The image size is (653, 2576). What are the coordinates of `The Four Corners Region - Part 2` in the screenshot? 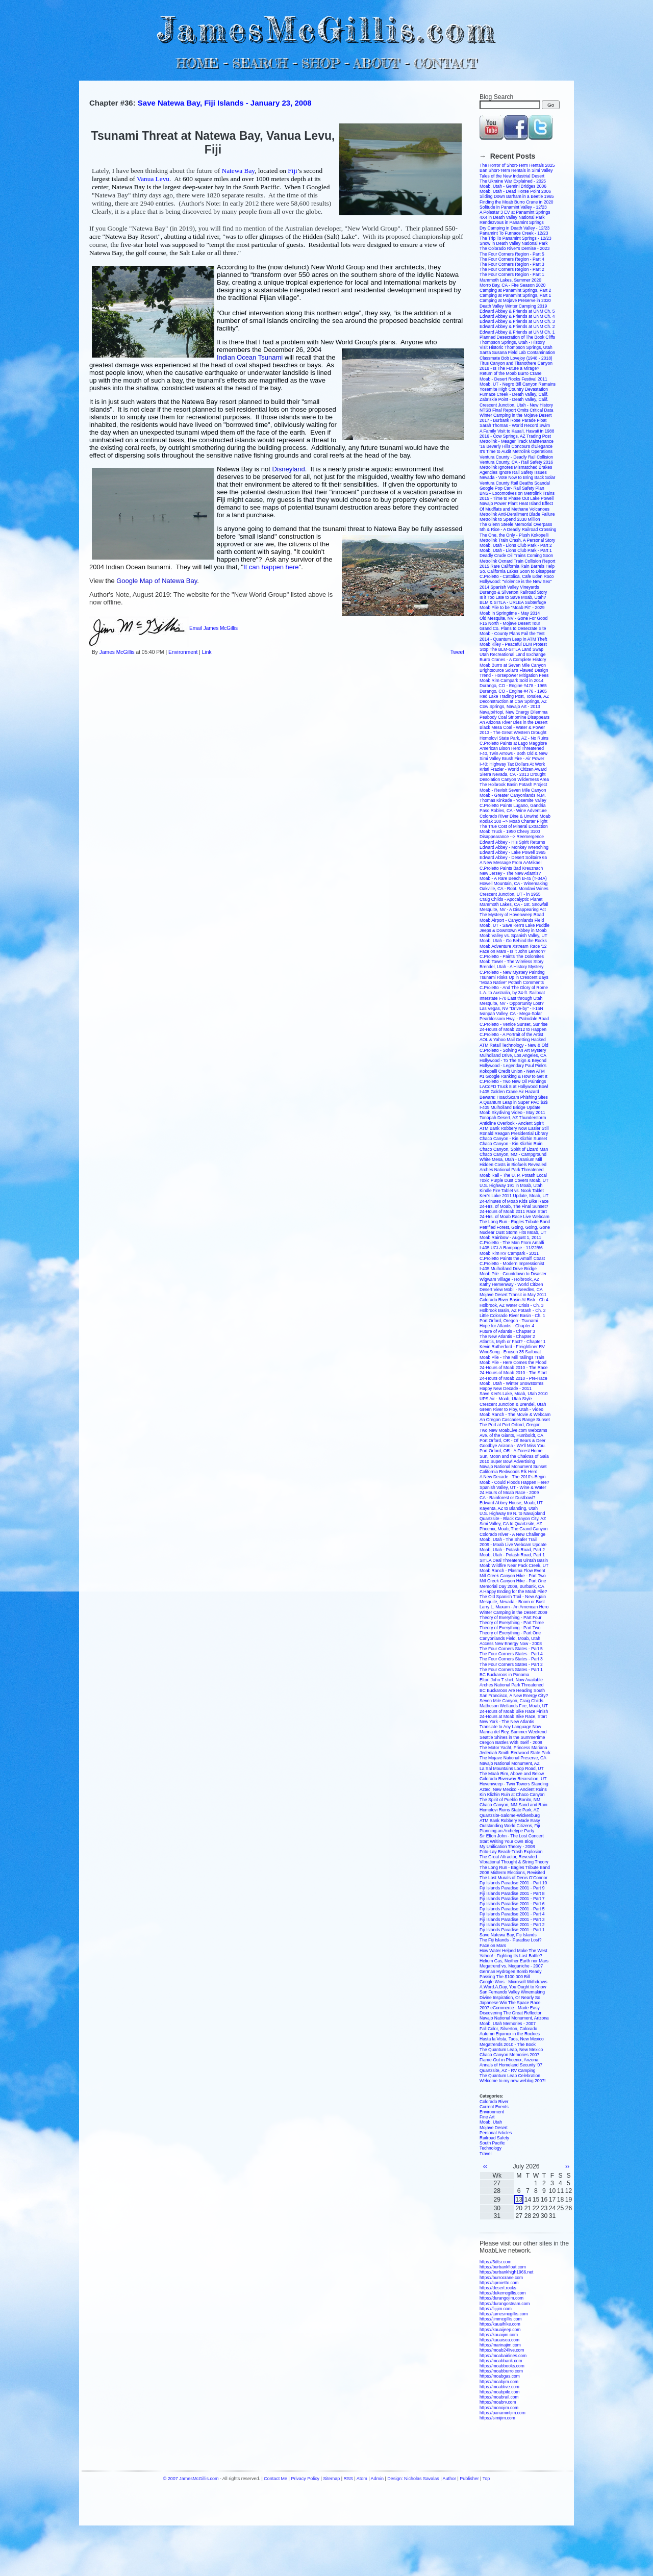 It's located at (512, 269).